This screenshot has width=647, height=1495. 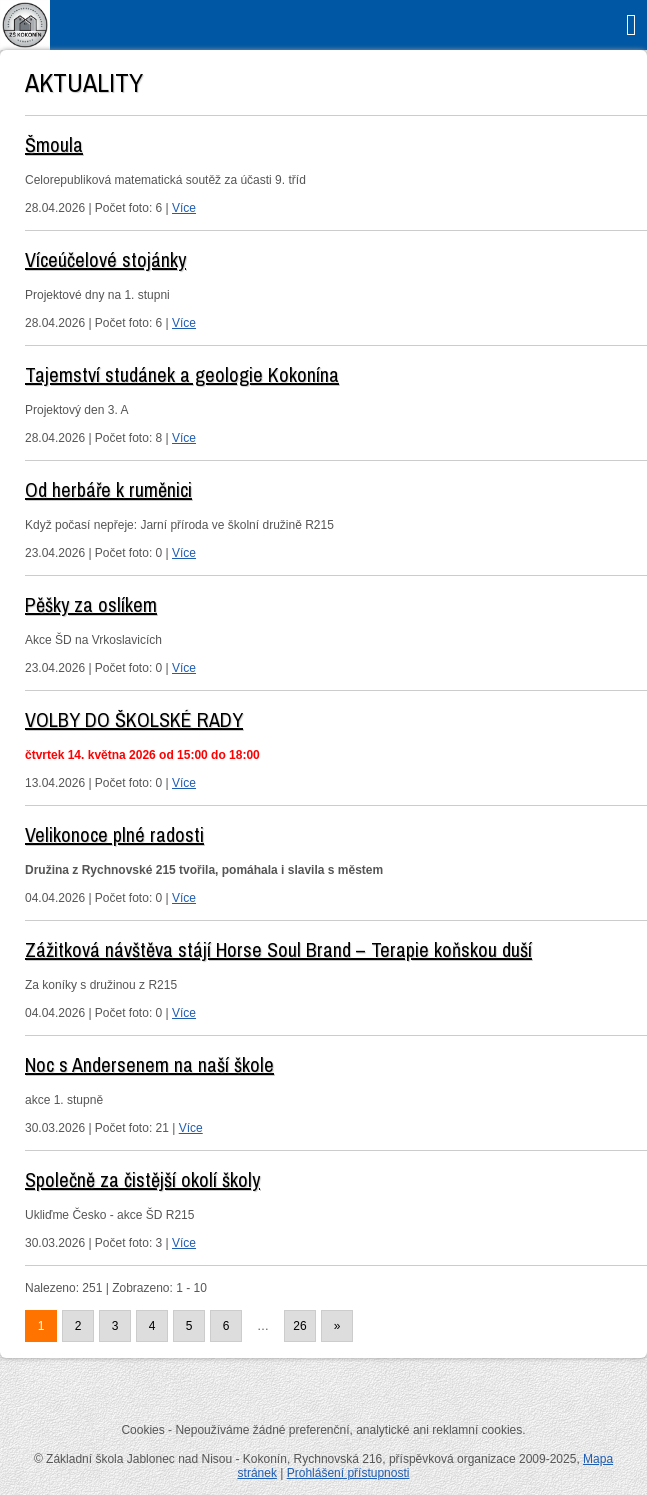 I want to click on 26, so click(x=299, y=1326).